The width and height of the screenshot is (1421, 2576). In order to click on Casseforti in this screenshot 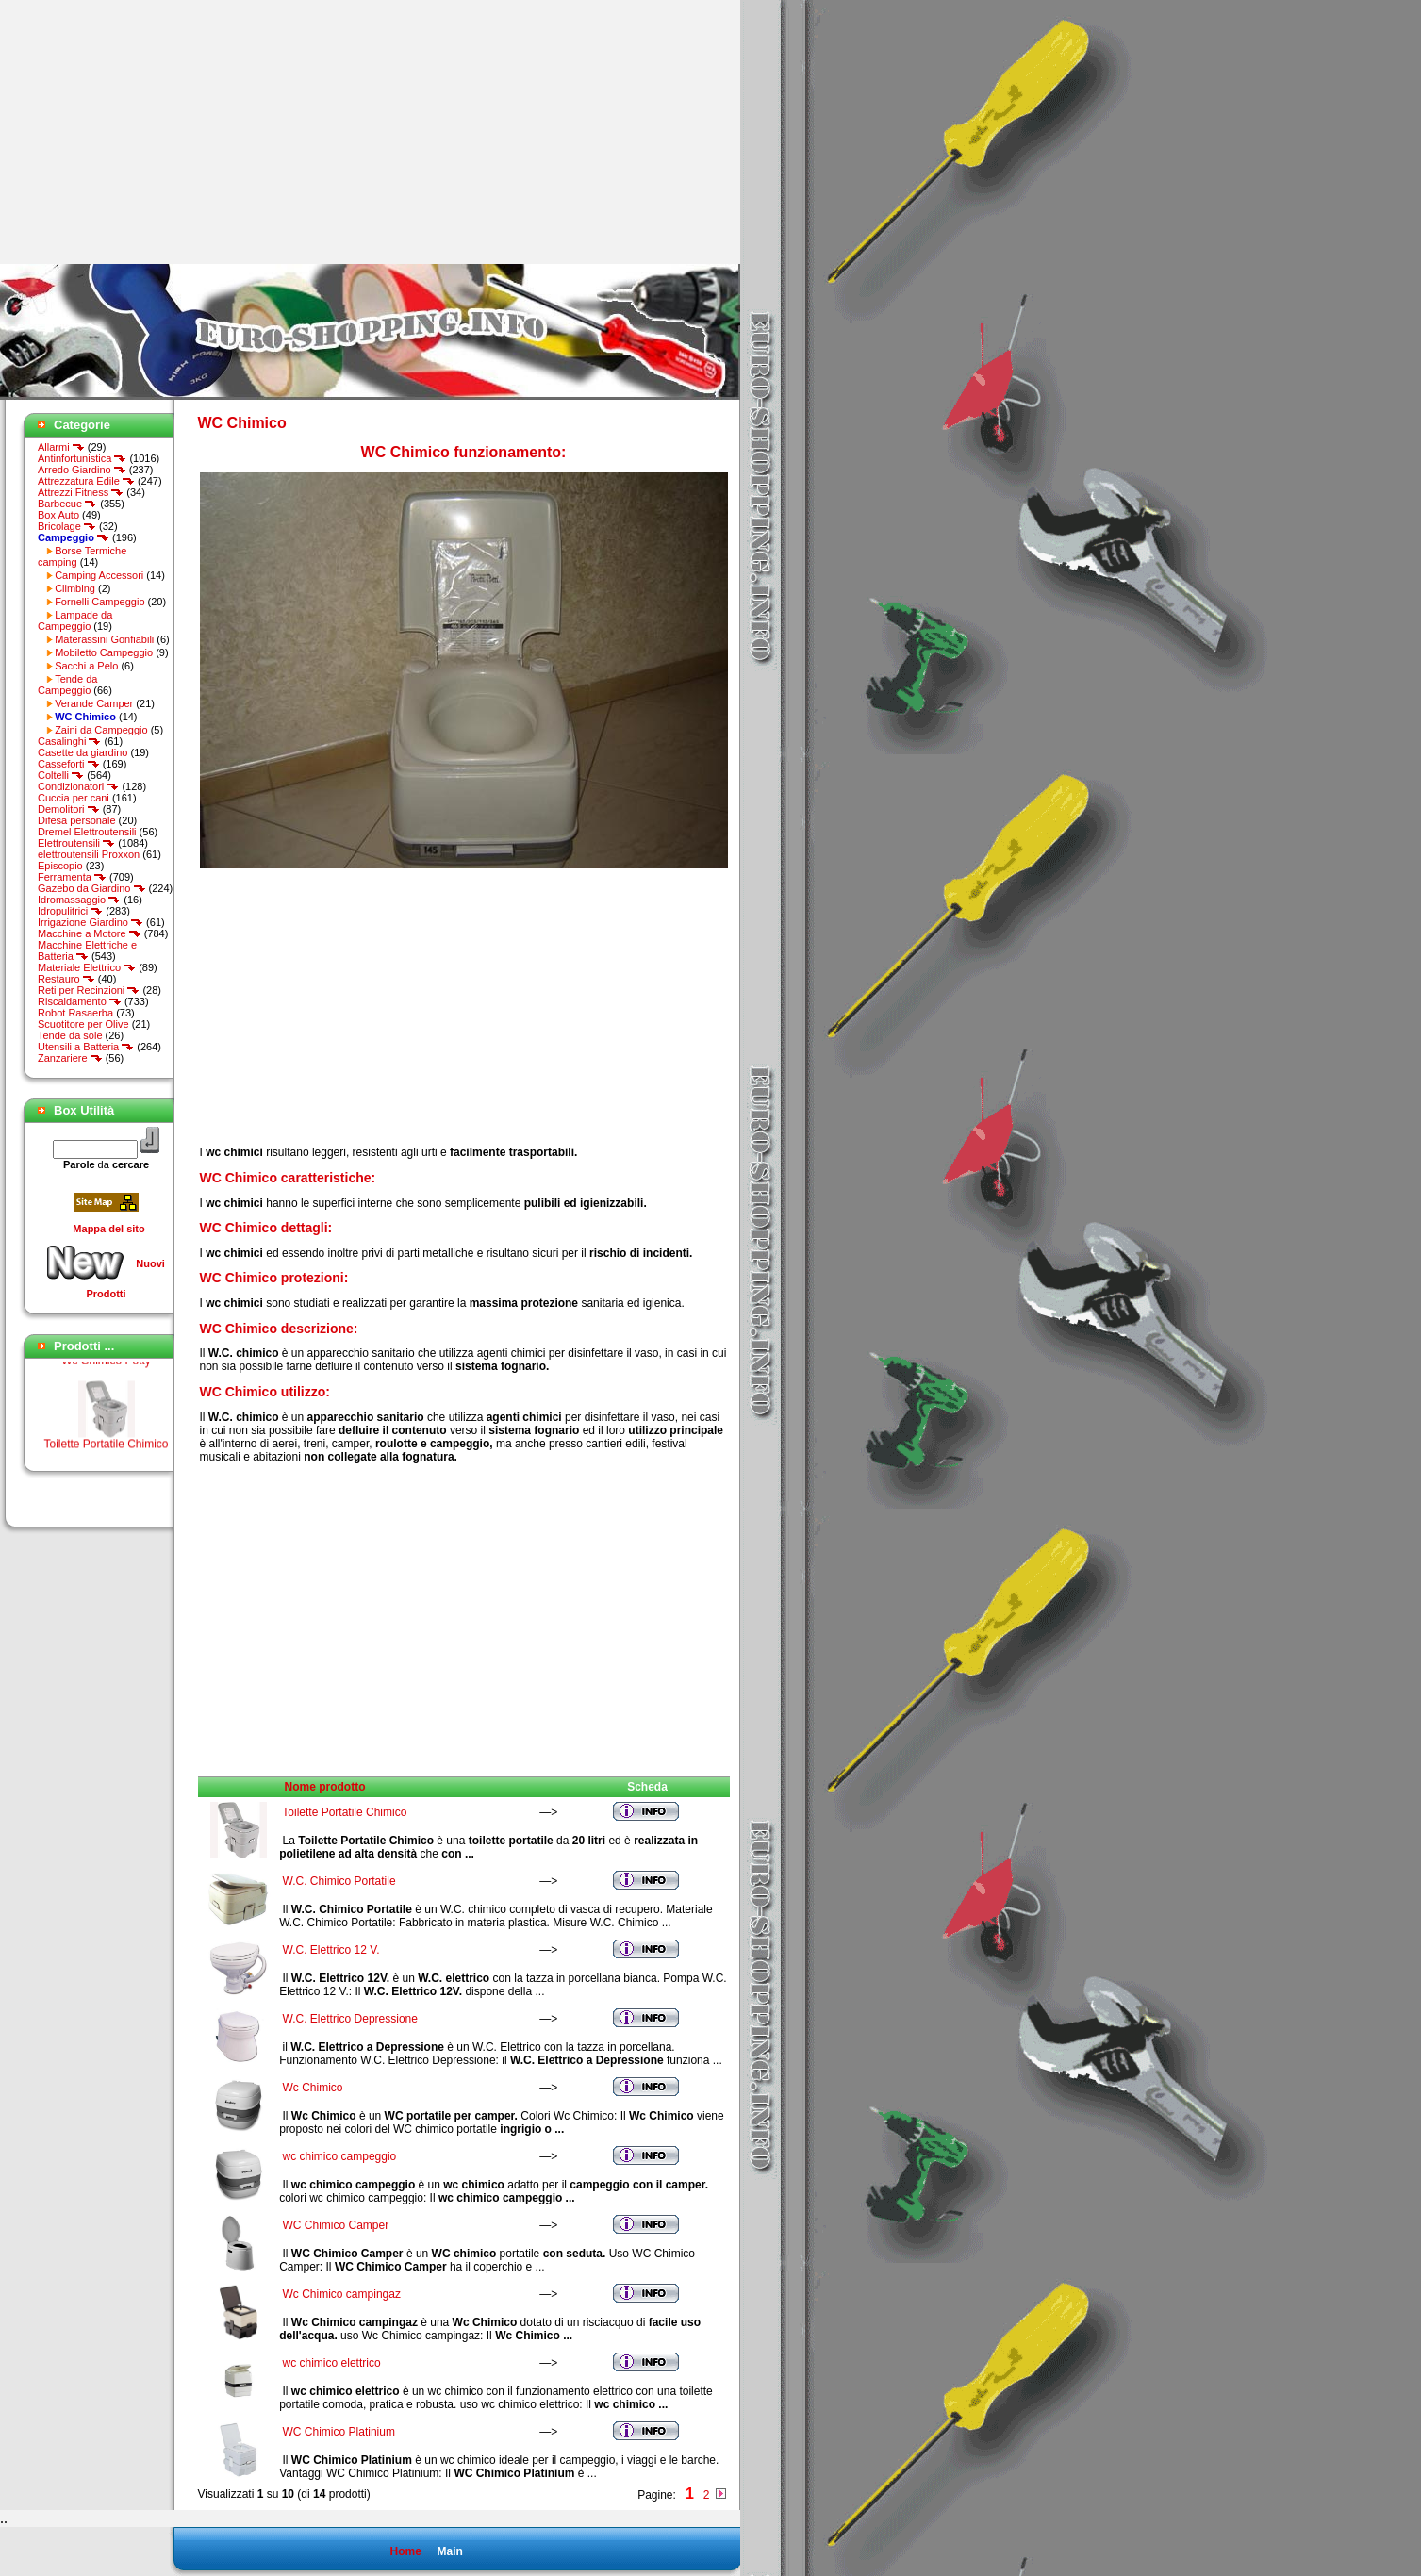, I will do `click(69, 763)`.